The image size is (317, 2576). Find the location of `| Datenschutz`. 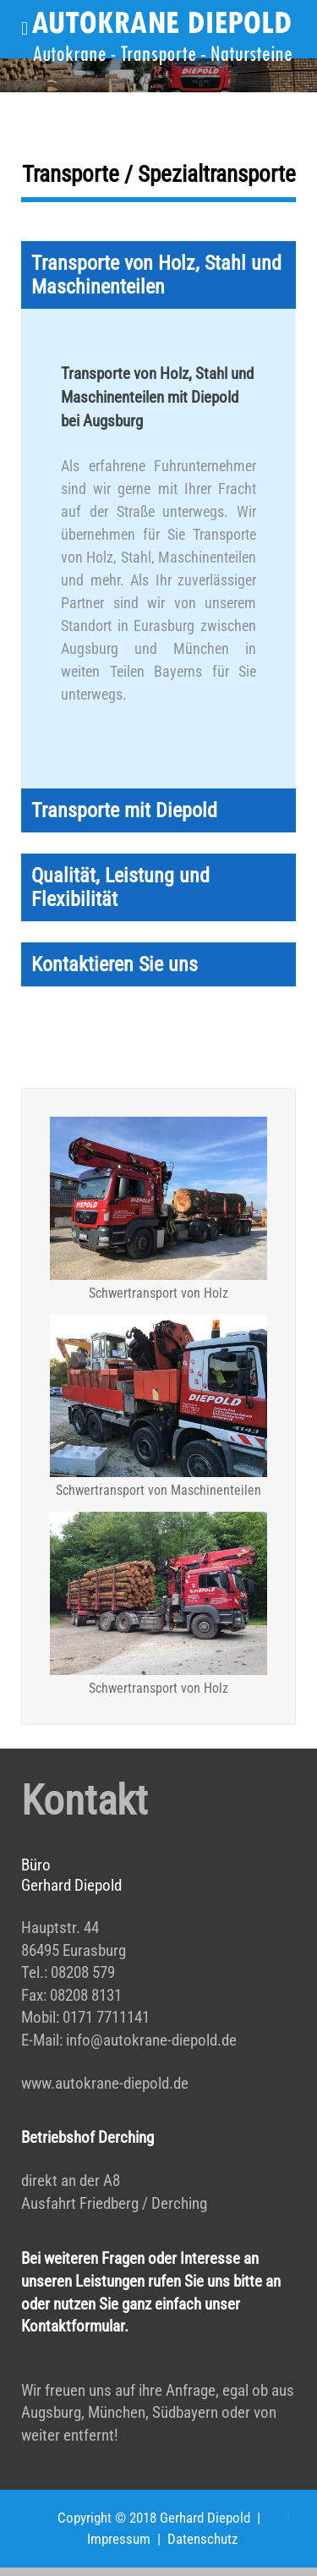

| Datenschutz is located at coordinates (194, 2538).